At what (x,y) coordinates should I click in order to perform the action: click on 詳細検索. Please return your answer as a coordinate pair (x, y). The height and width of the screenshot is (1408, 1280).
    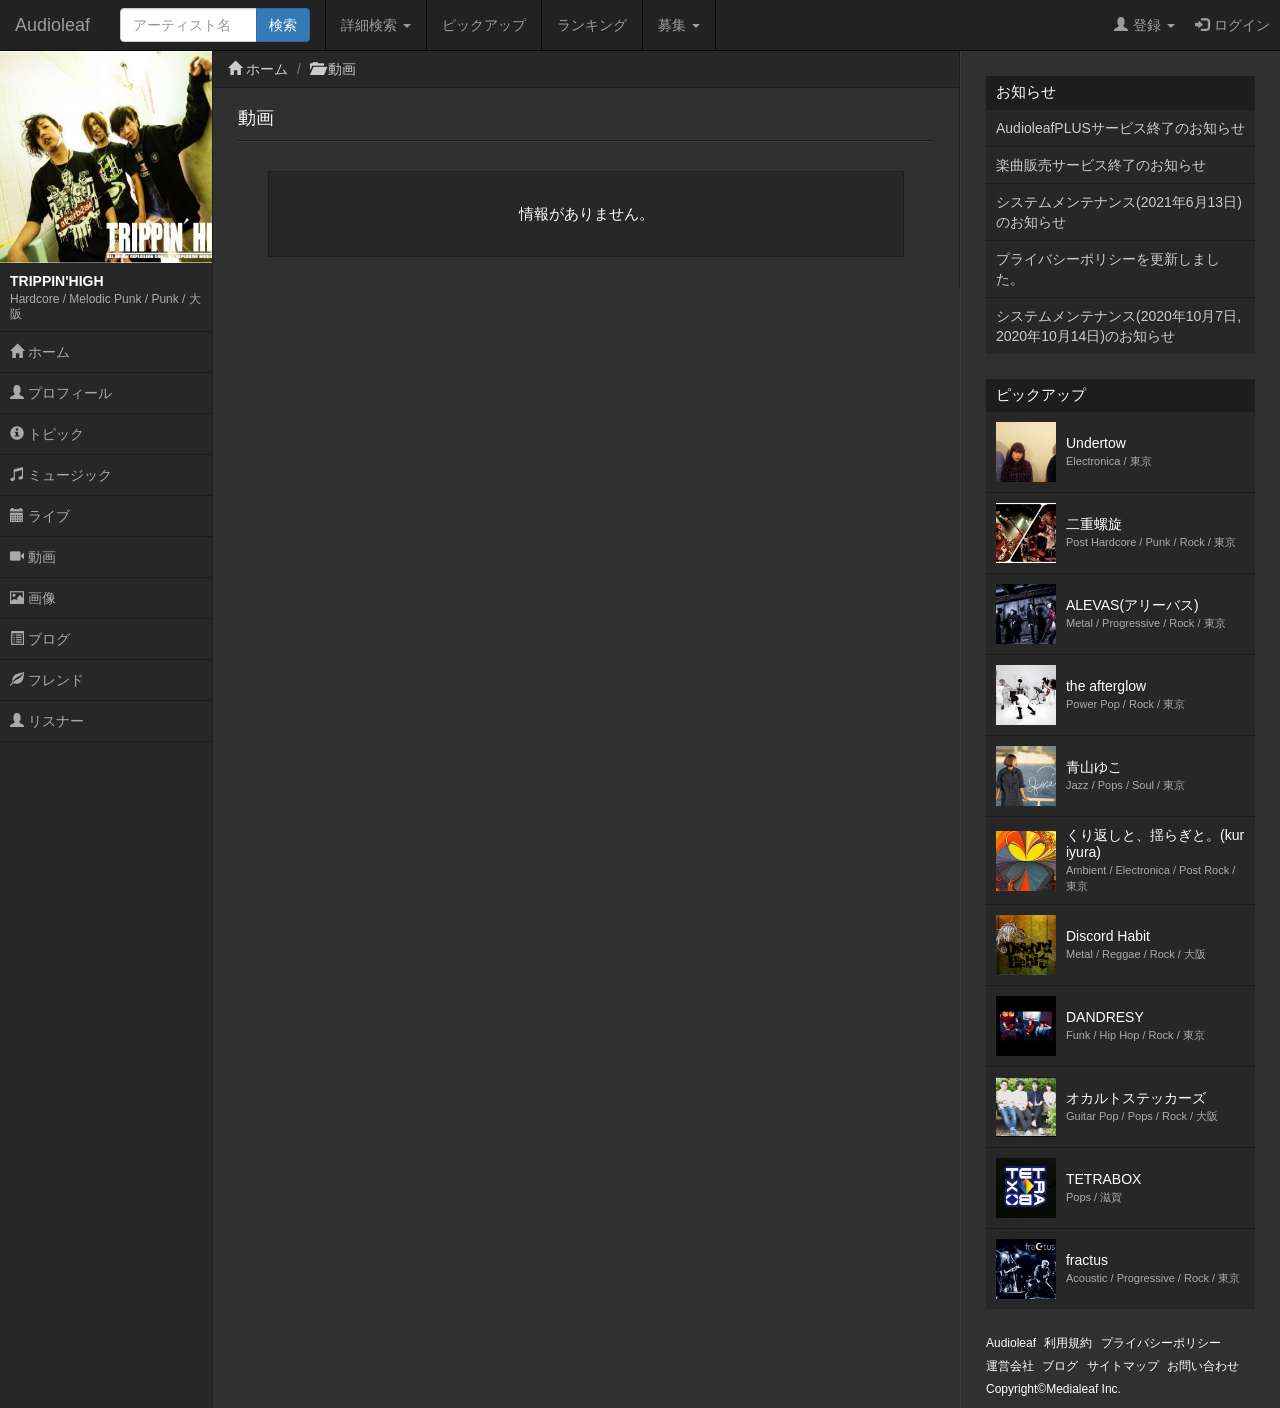
    Looking at the image, I should click on (376, 25).